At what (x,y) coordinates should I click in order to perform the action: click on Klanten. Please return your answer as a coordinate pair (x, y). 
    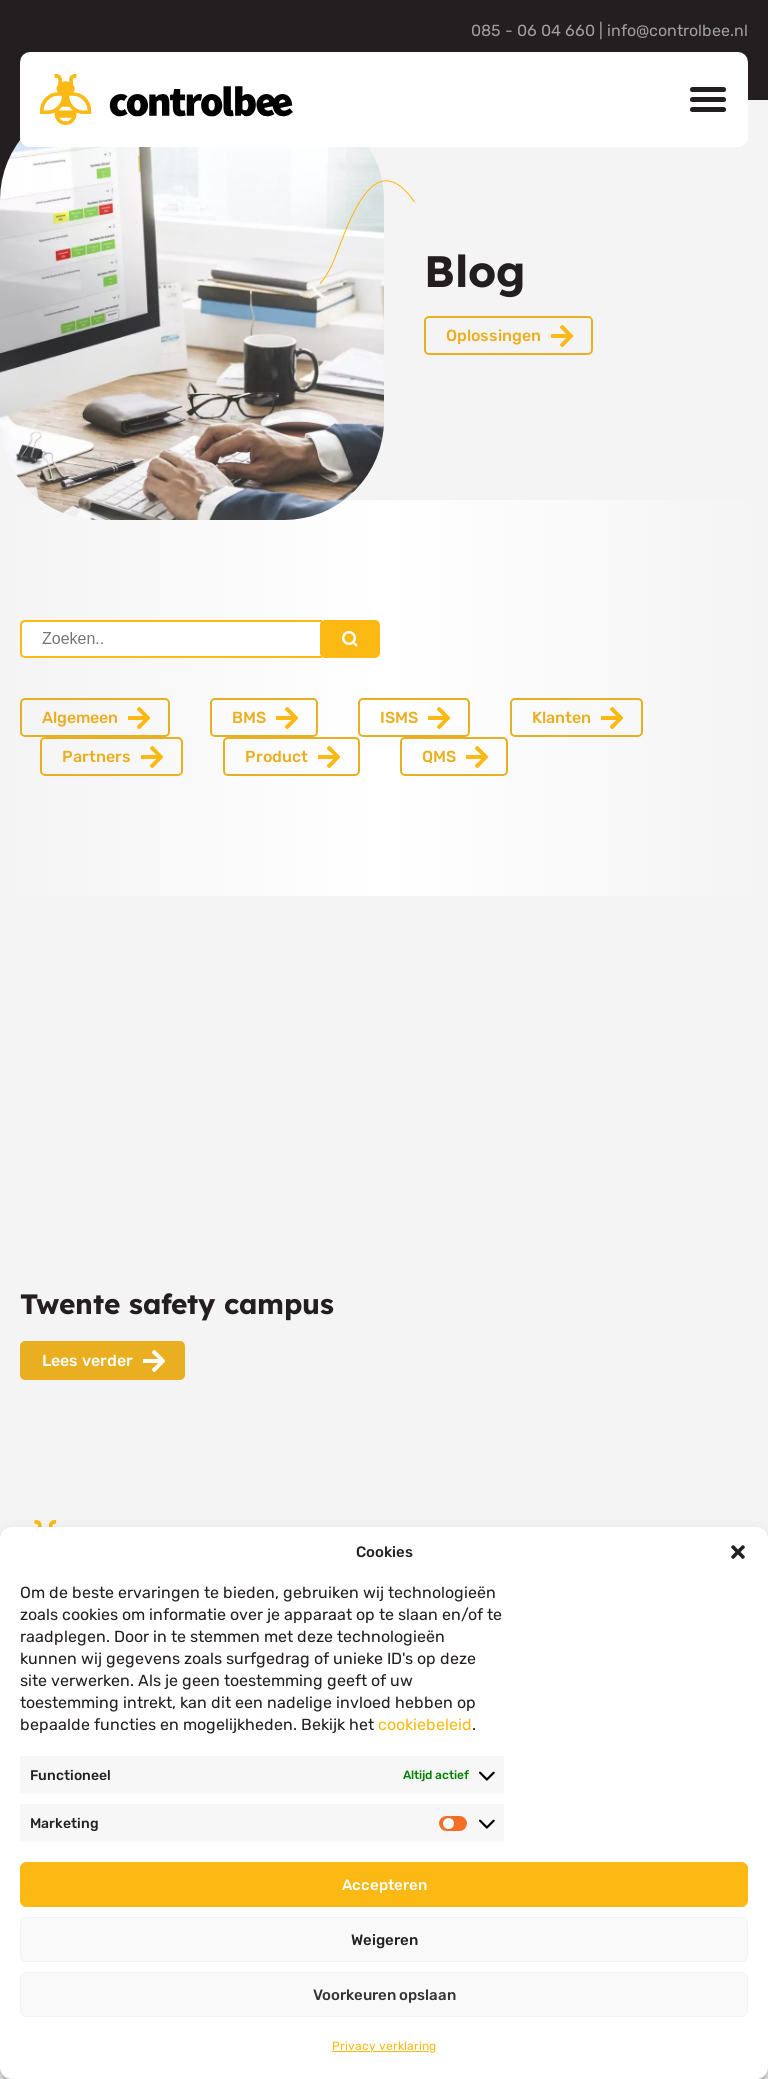
    Looking at the image, I should click on (561, 717).